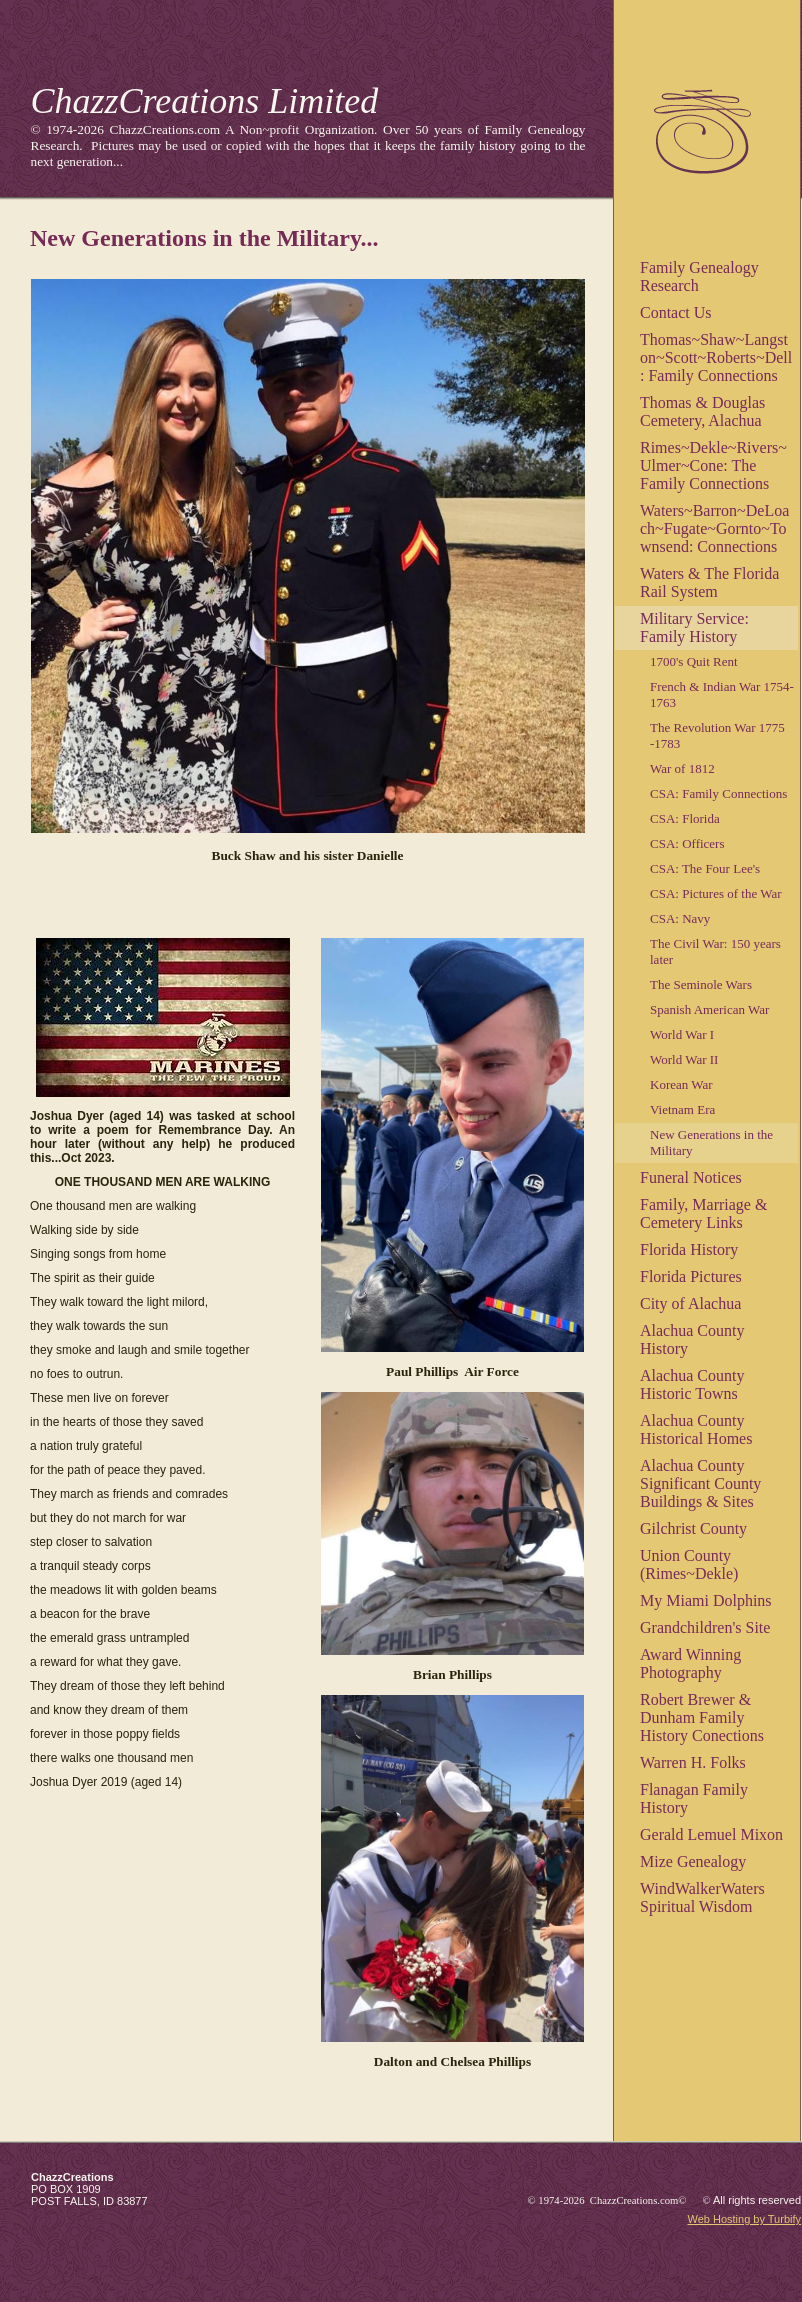 The width and height of the screenshot is (802, 2302). I want to click on Robert Brewer & Dunham Family History Conections, so click(702, 1717).